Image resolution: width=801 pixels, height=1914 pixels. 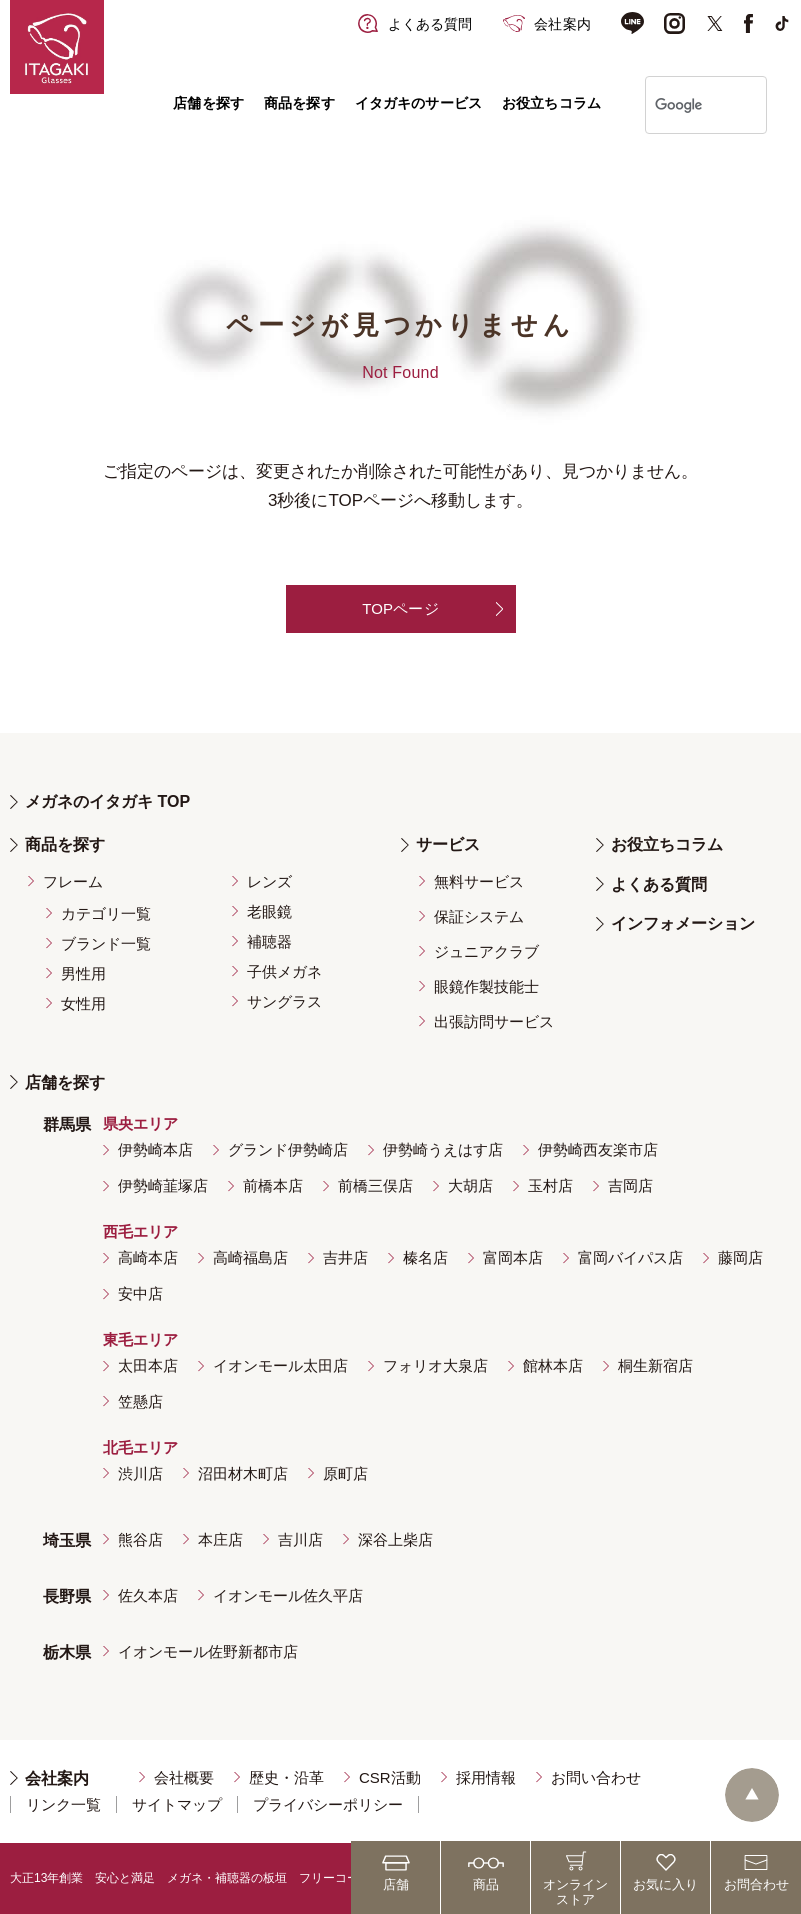 What do you see at coordinates (655, 1365) in the screenshot?
I see `桐生新宿店` at bounding box center [655, 1365].